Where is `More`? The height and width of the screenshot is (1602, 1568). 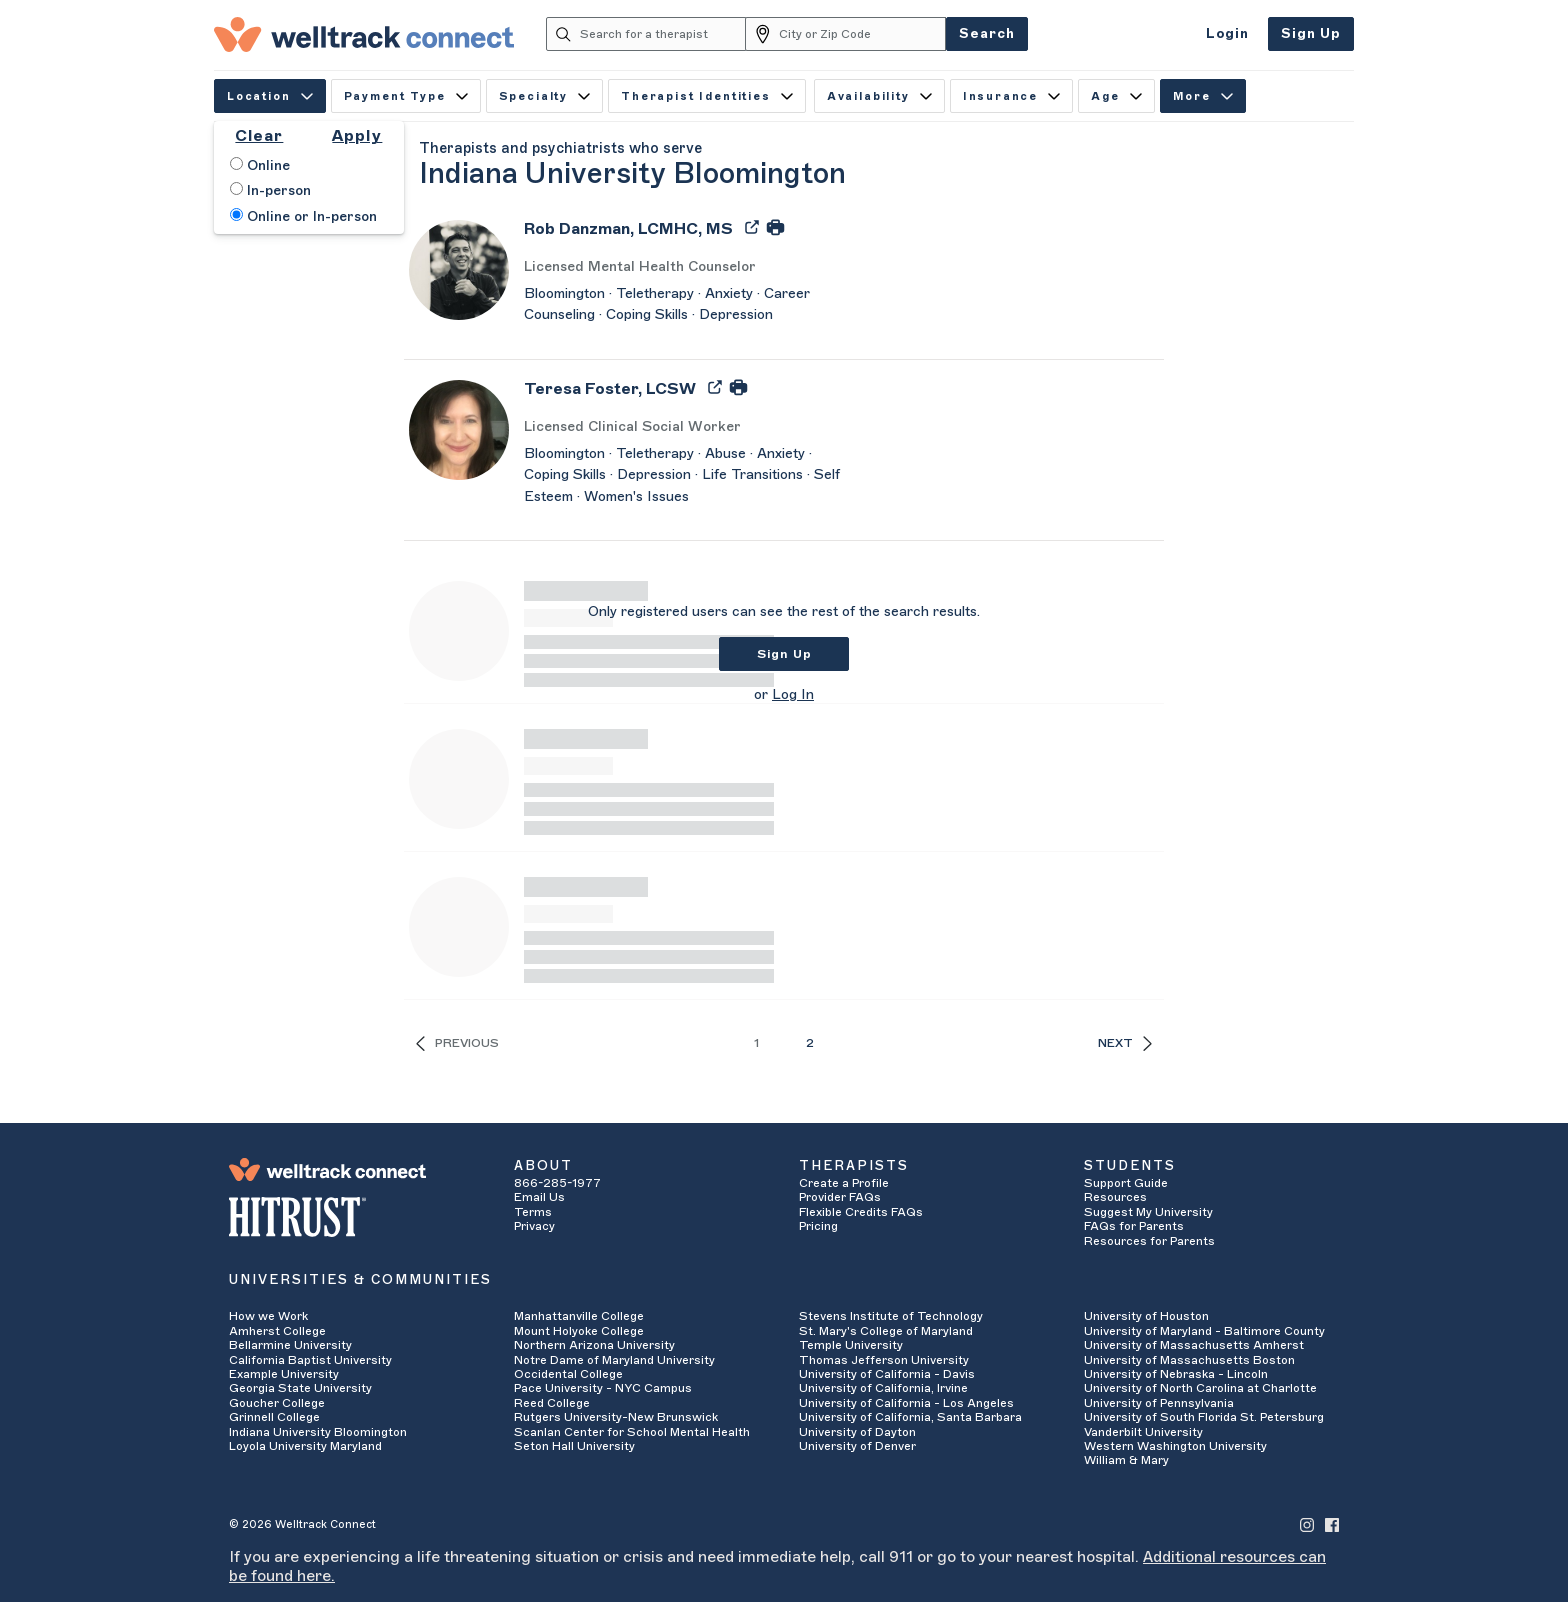
More is located at coordinates (1203, 96).